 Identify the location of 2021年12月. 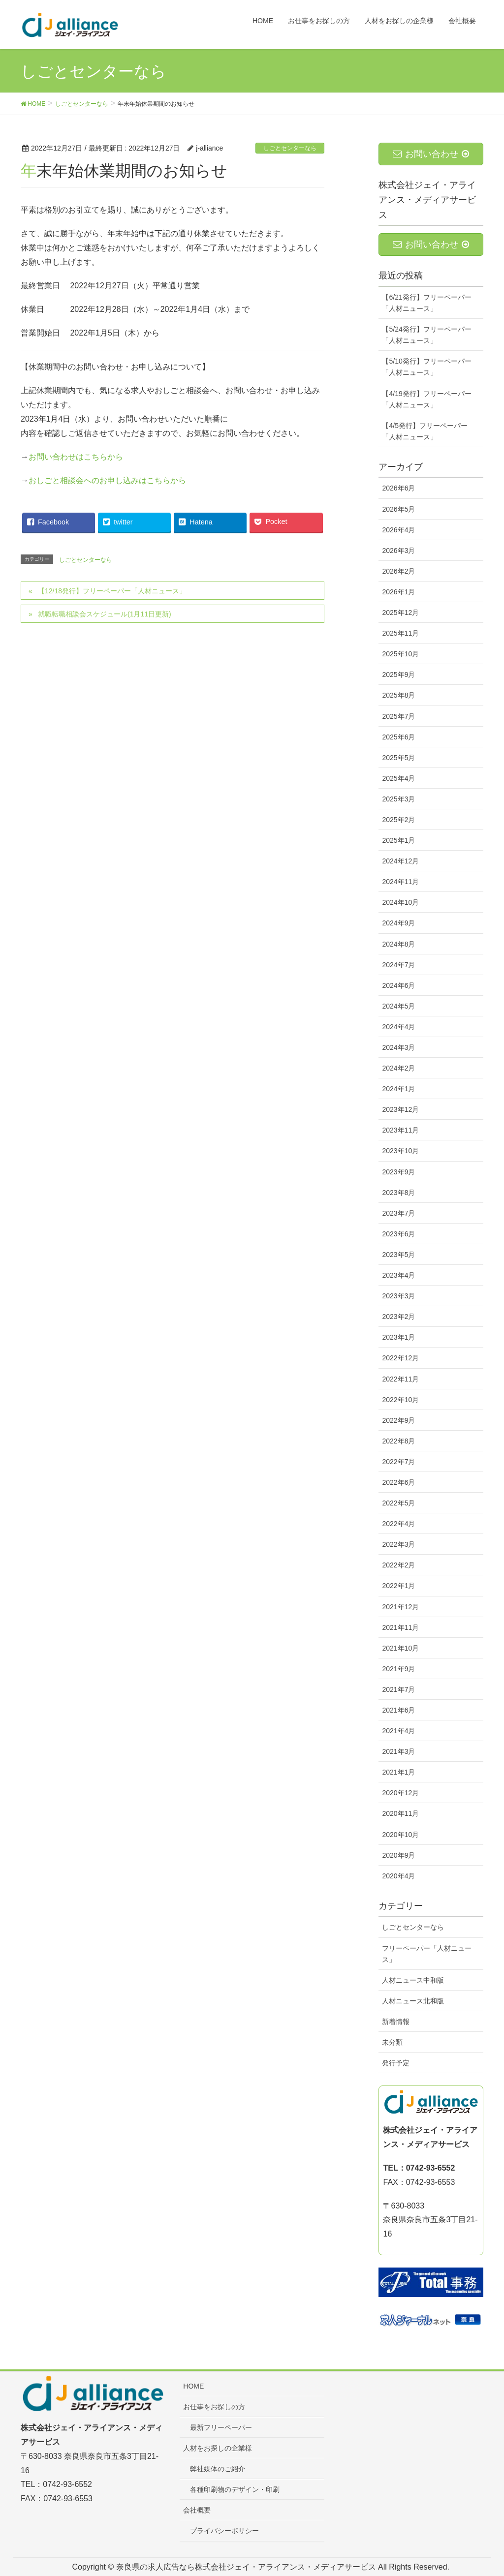
(400, 1607).